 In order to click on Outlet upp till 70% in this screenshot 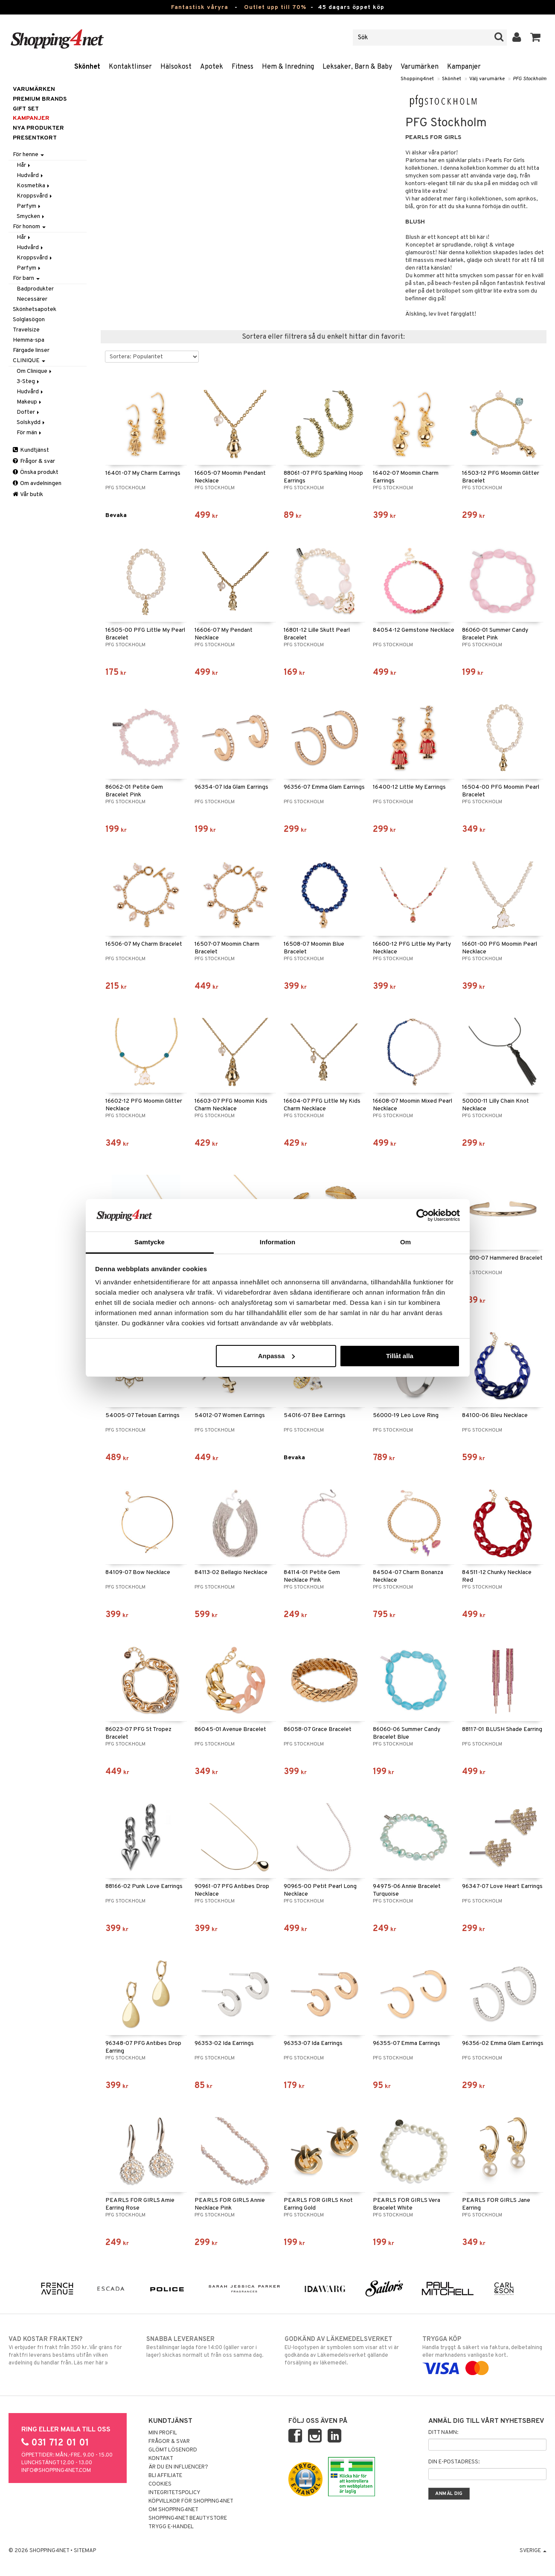, I will do `click(275, 7)`.